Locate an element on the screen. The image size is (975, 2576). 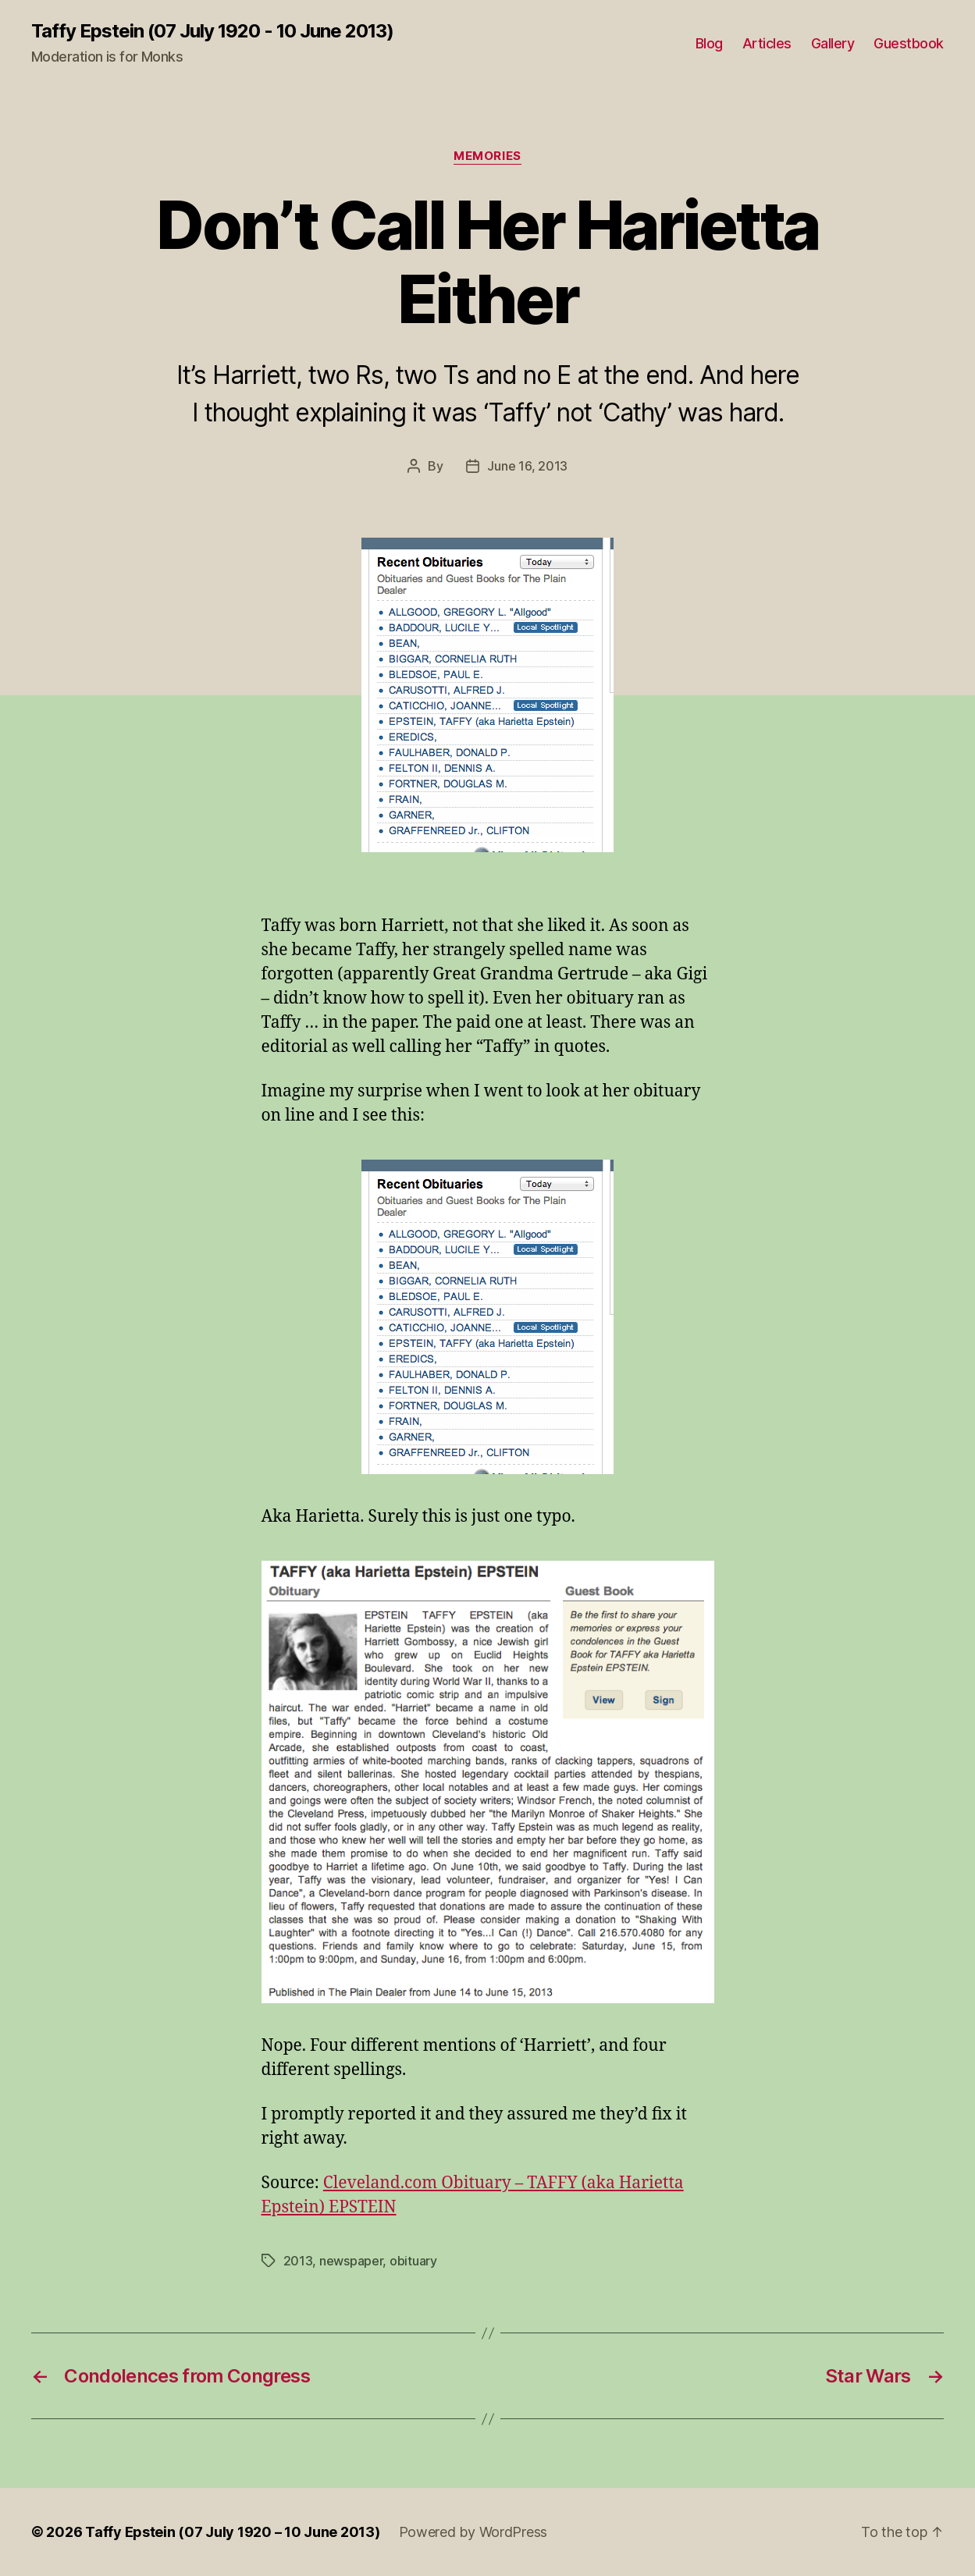
newspaper is located at coordinates (351, 2261).